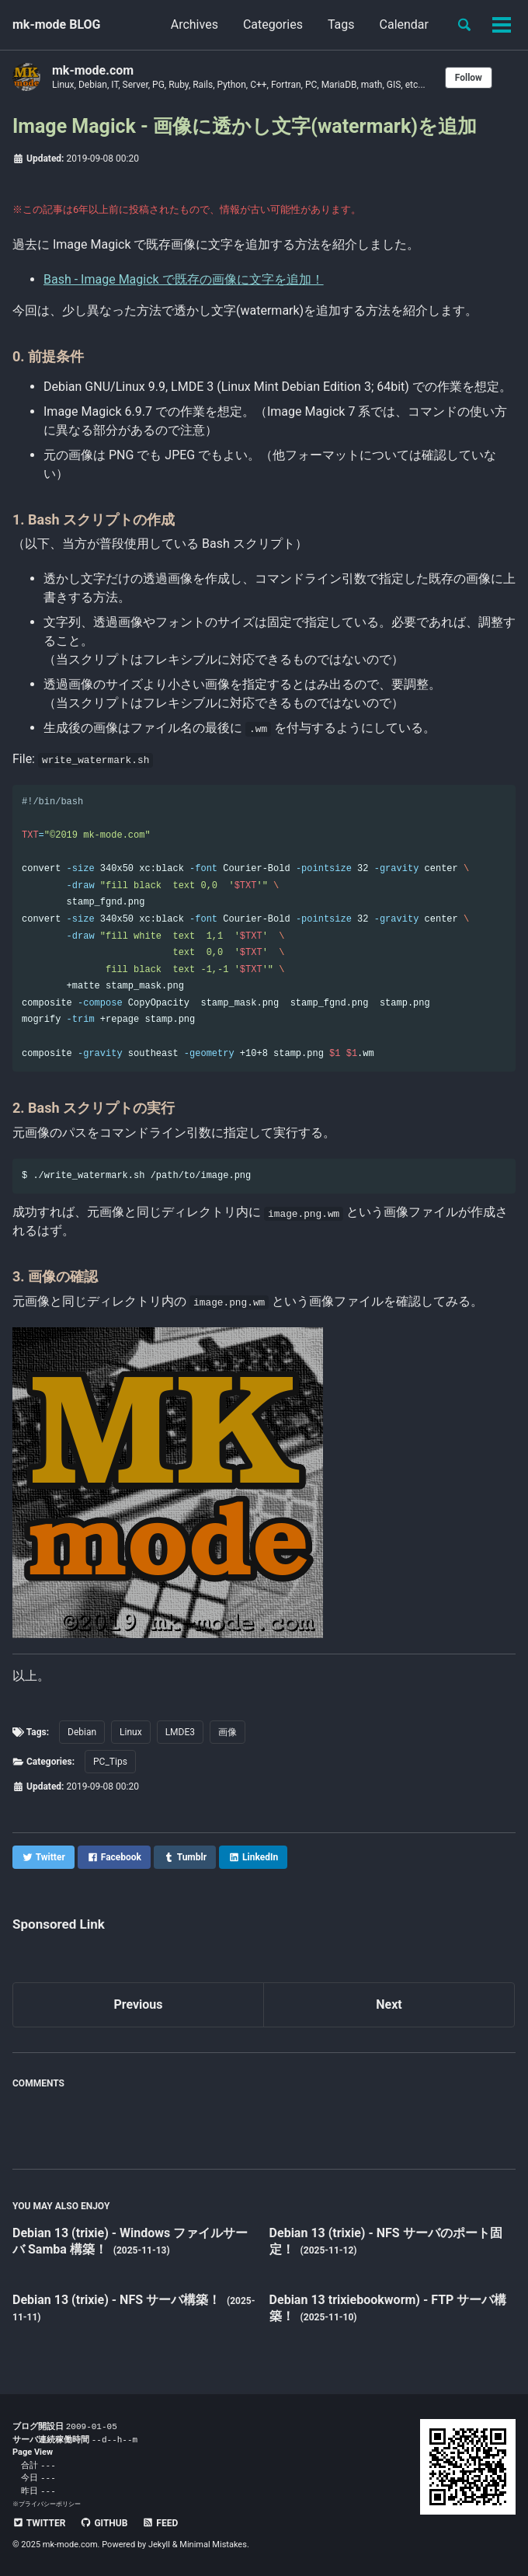 This screenshot has width=528, height=2576. Describe the element at coordinates (50, 2504) in the screenshot. I see `プライバシーポリシー` at that location.